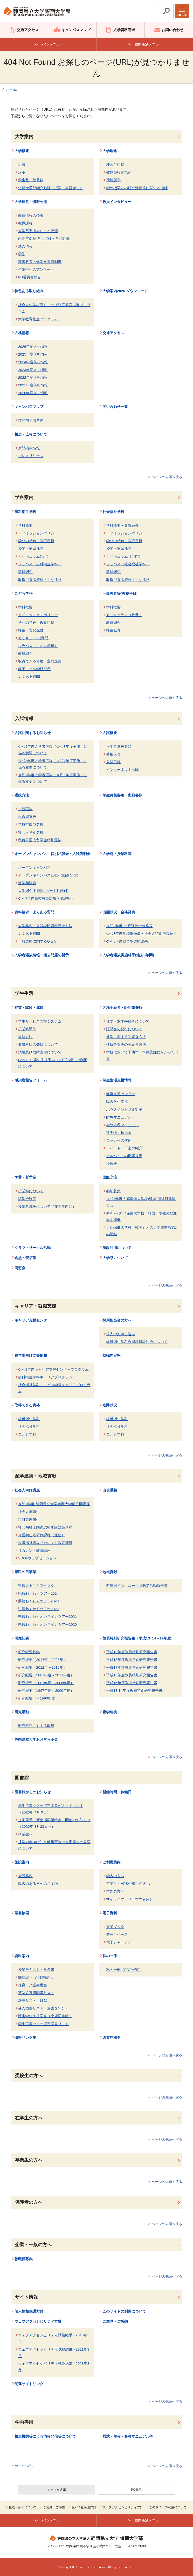 This screenshot has height=2576, width=193. Describe the element at coordinates (122, 1007) in the screenshot. I see `各種手続き・証明書発行` at that location.